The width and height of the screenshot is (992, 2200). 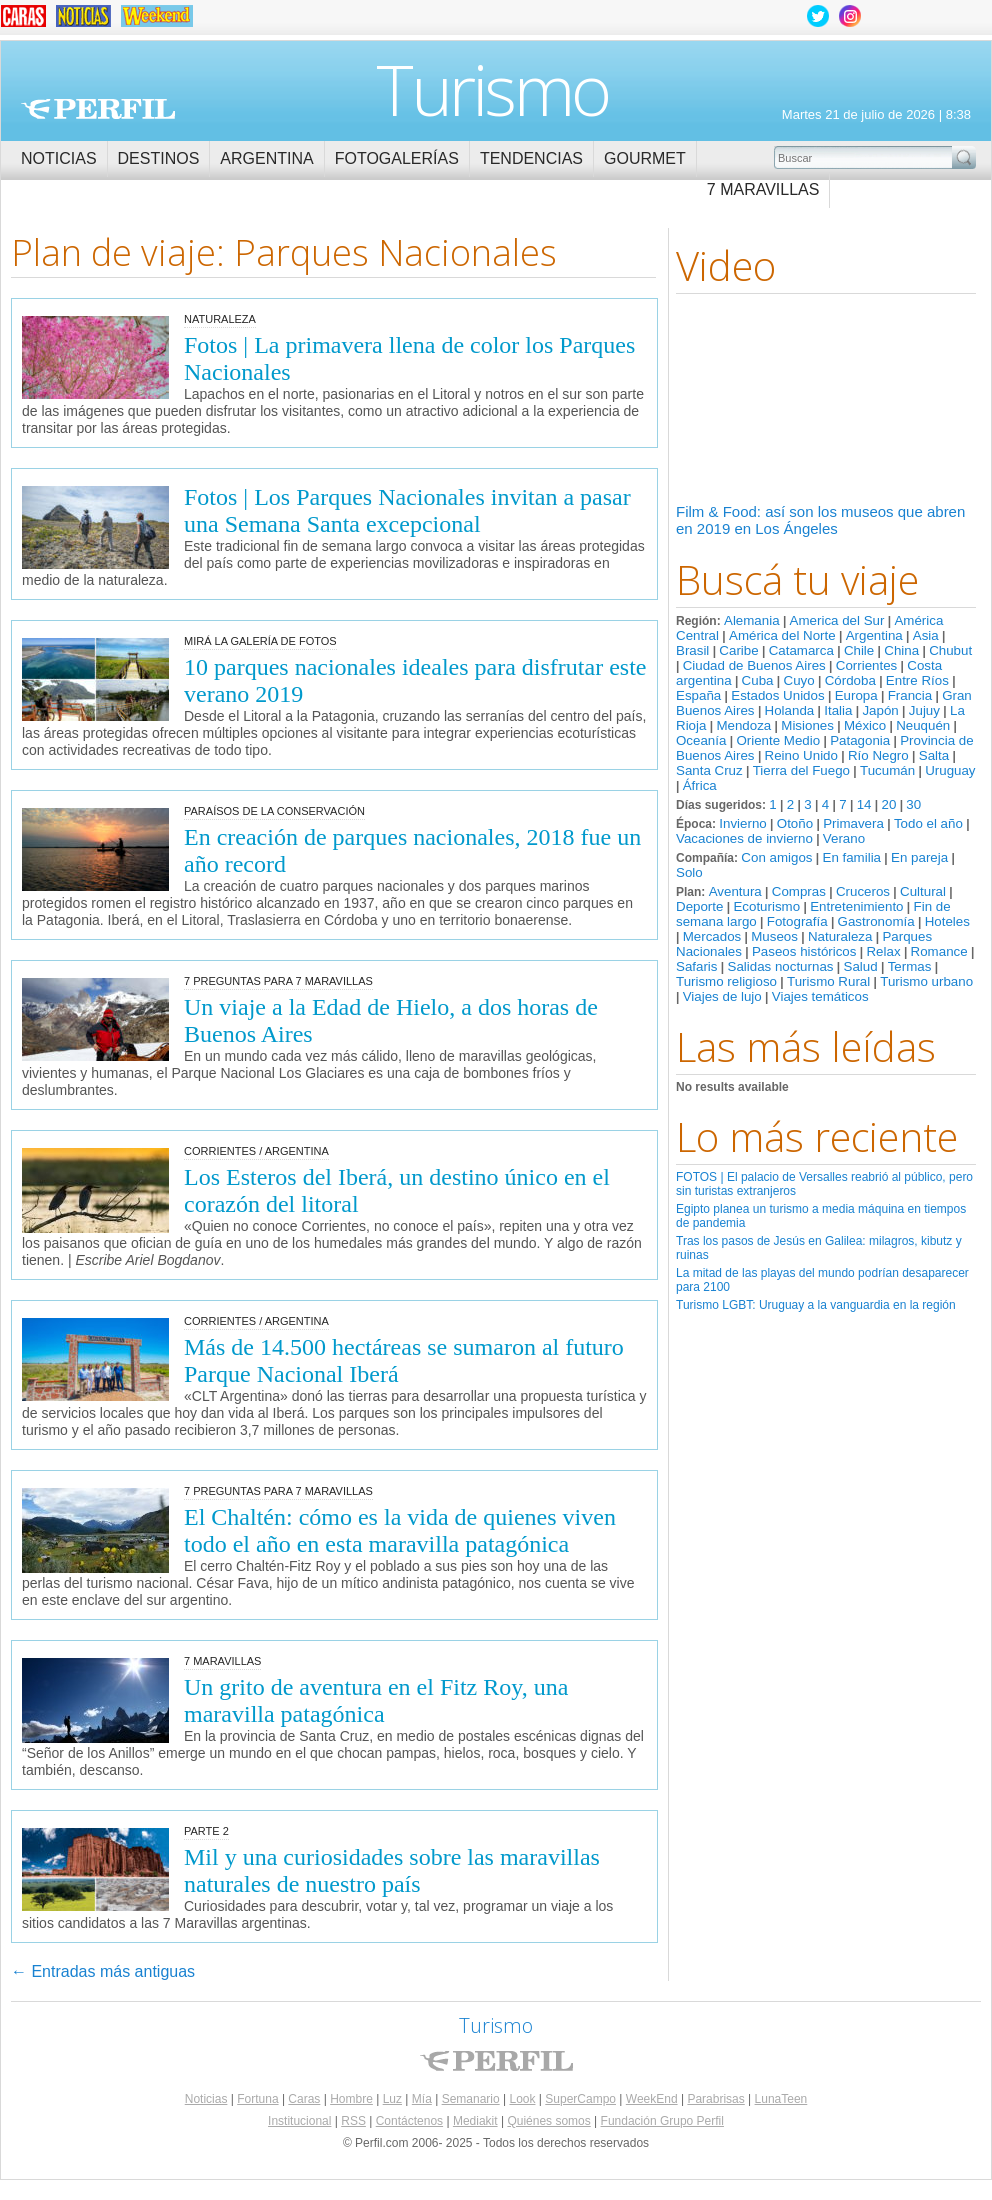 I want to click on Viajes de lujo, so click(x=722, y=996).